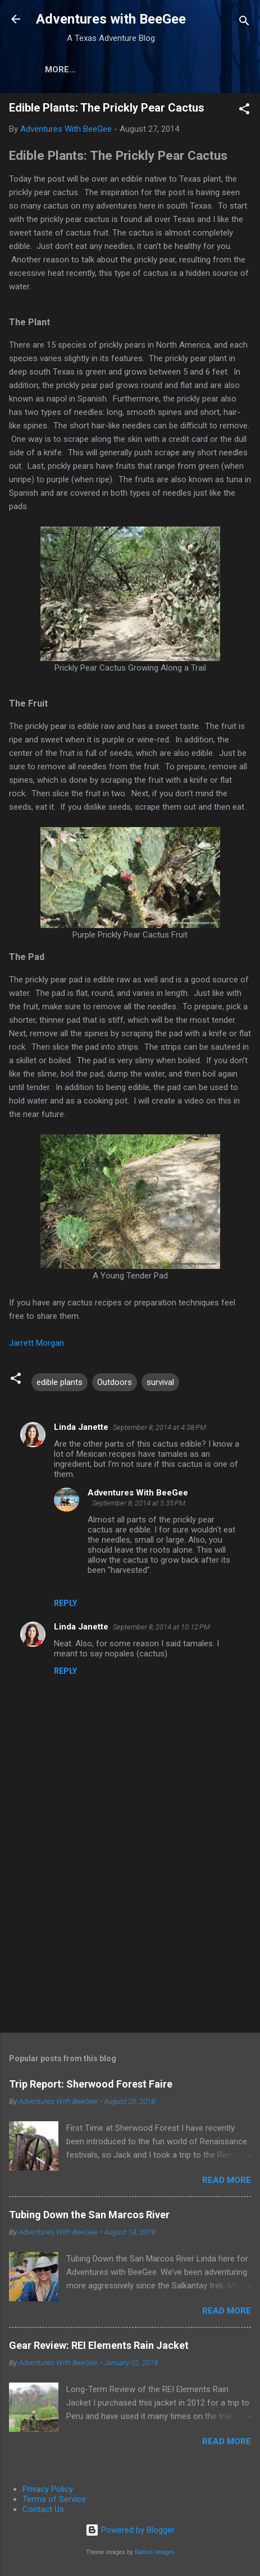 The image size is (260, 2576). Describe the element at coordinates (114, 1384) in the screenshot. I see `Outdoors` at that location.